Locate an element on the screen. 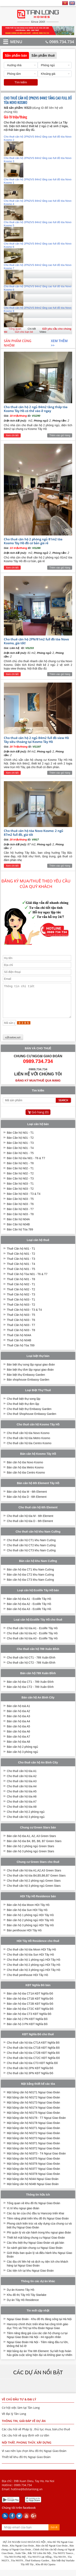 The height and width of the screenshot is (2576, 76). Bán căn hộ 3 PN KĐT Nghĩa Đô is located at coordinates (27, 2030).